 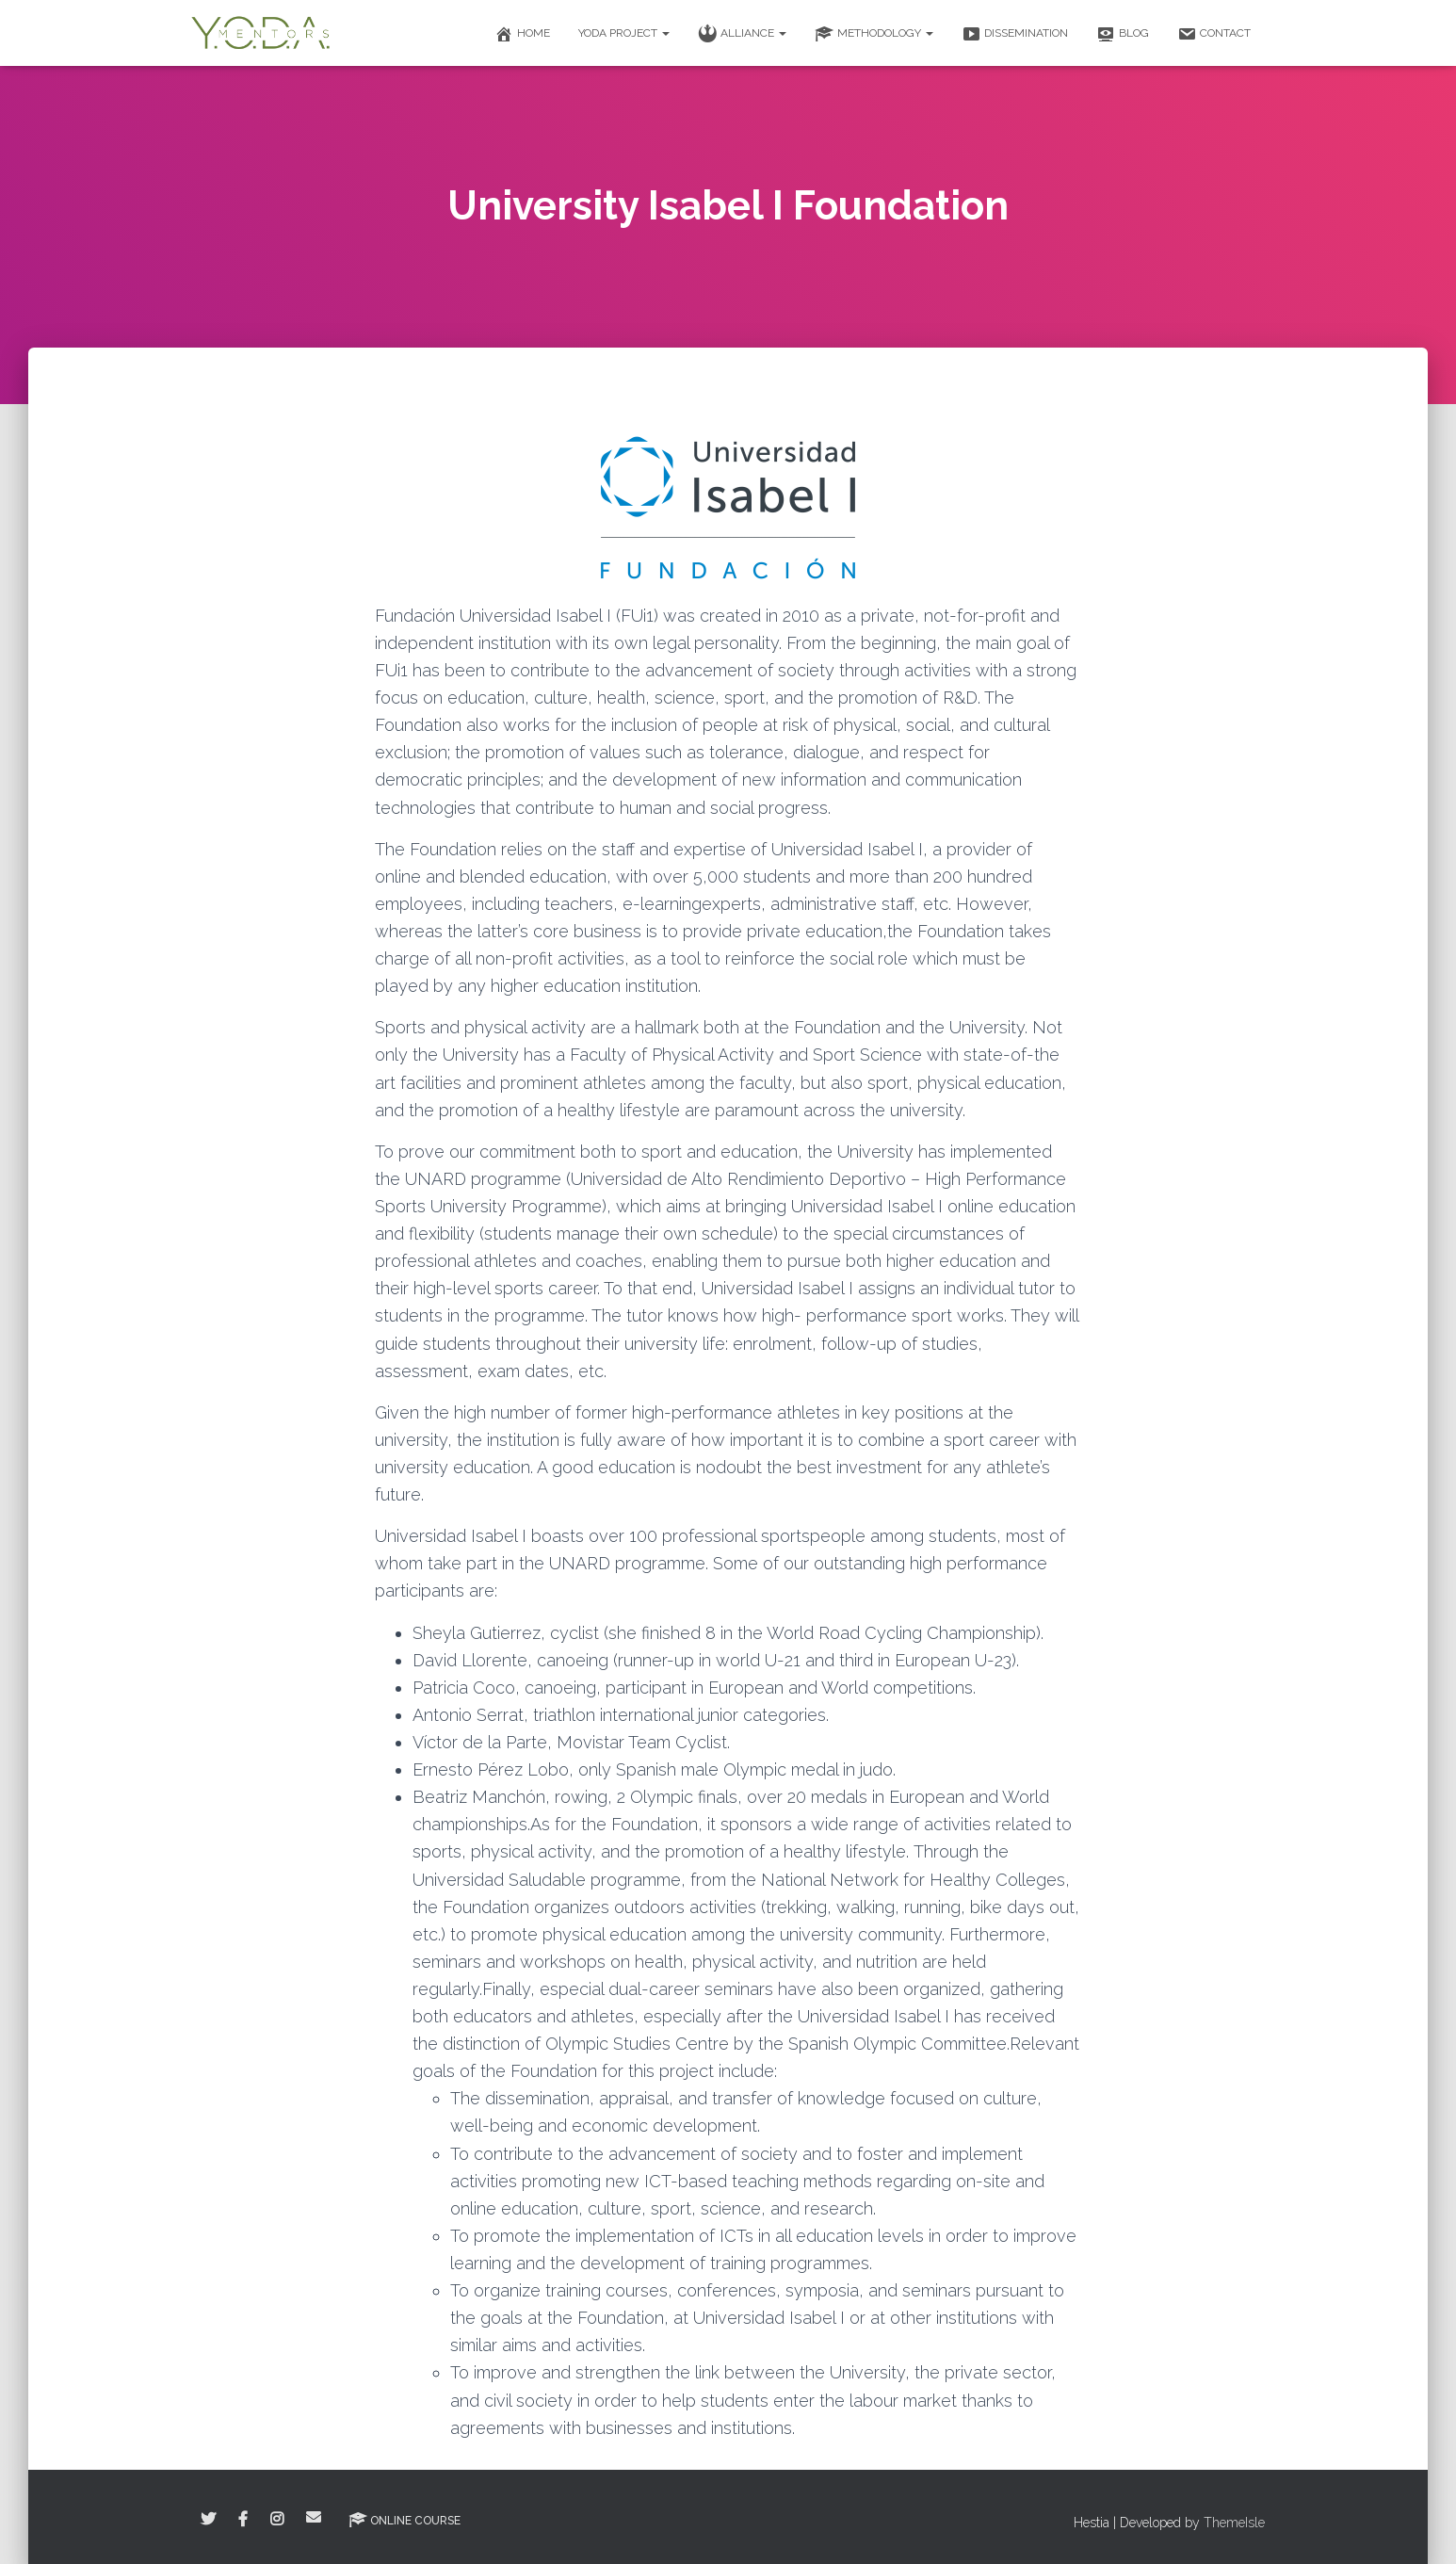 I want to click on Dissemination, so click(x=1015, y=33).